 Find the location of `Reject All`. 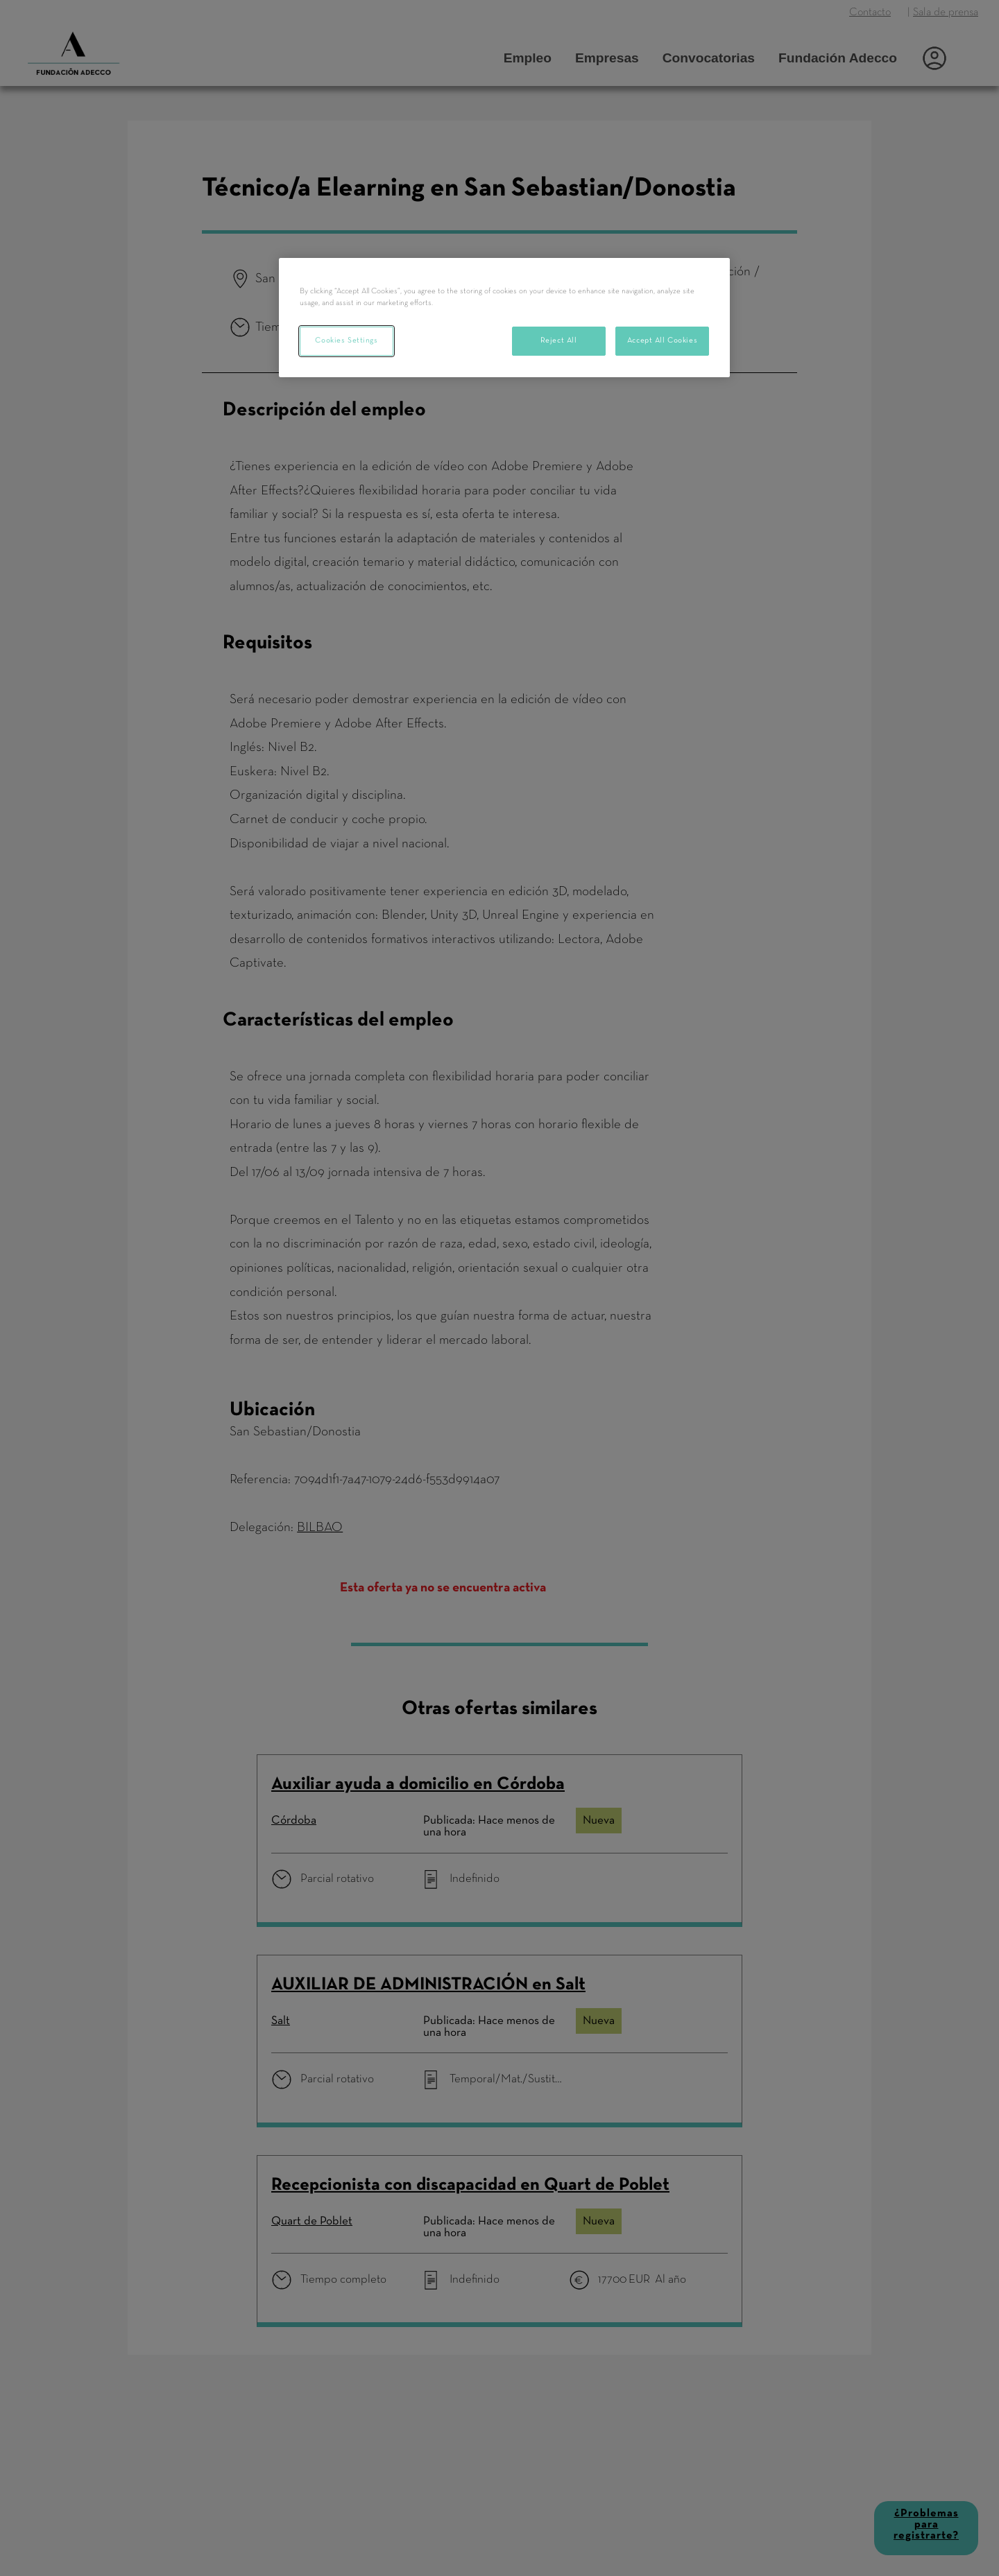

Reject All is located at coordinates (558, 340).